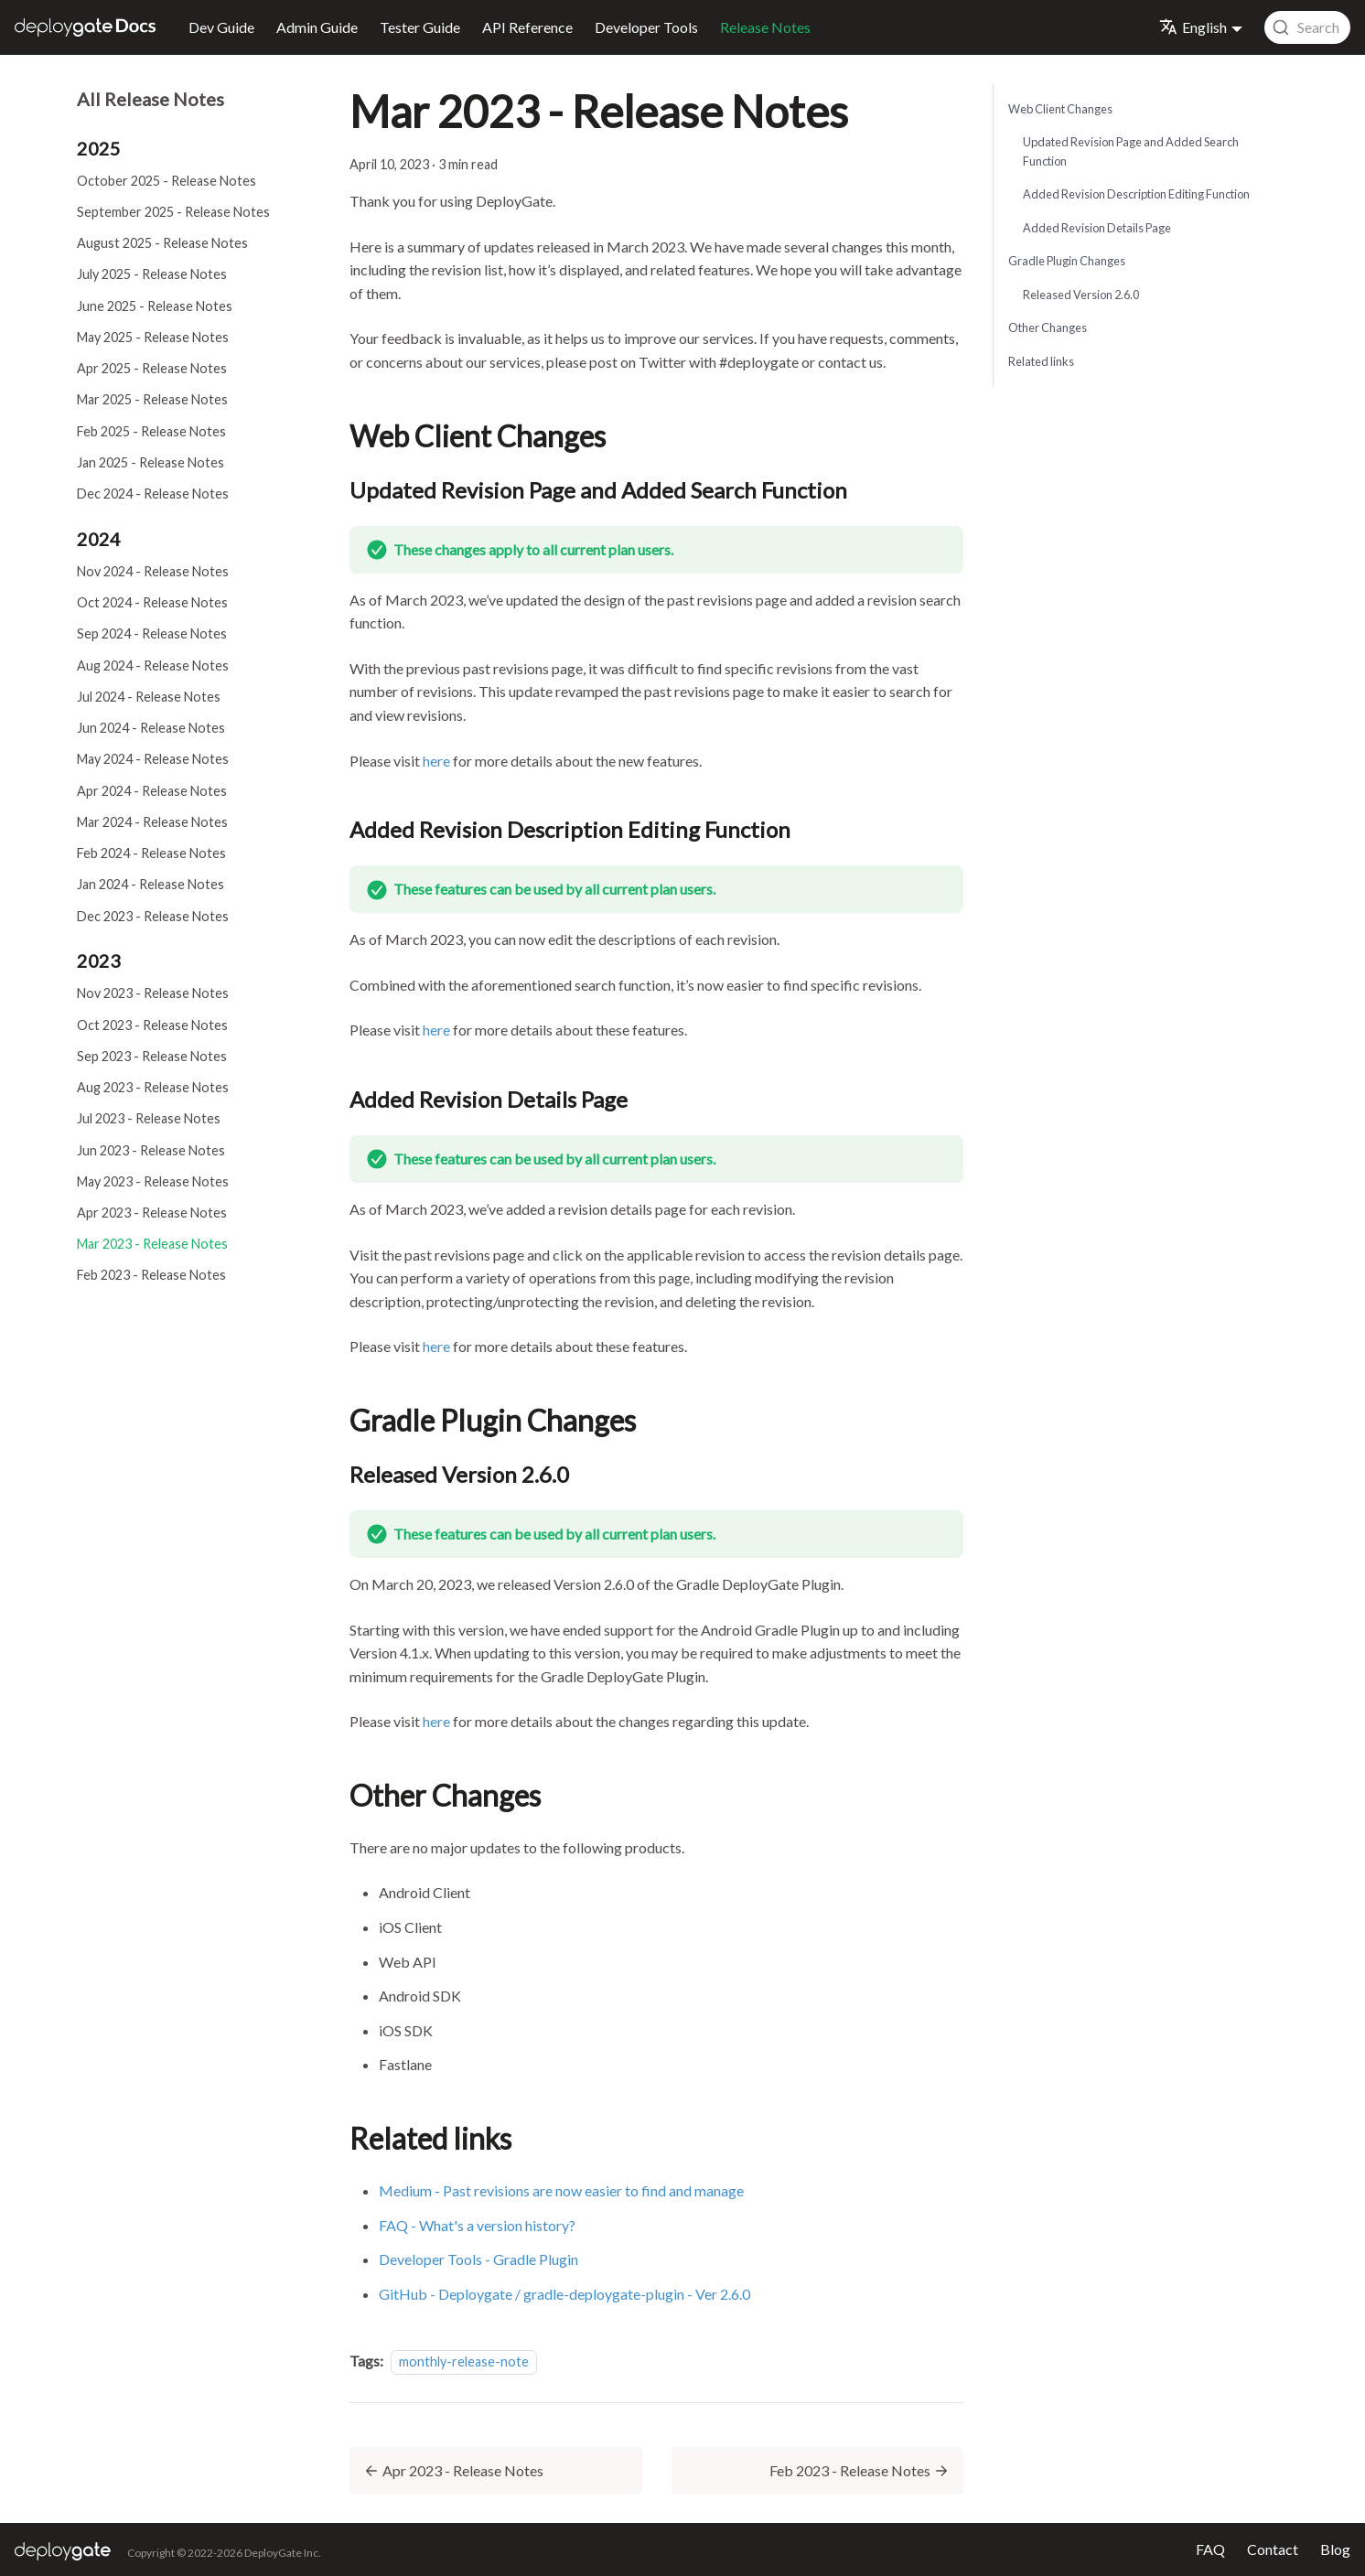 The height and width of the screenshot is (2576, 1365). I want to click on FAQ, so click(1210, 2549).